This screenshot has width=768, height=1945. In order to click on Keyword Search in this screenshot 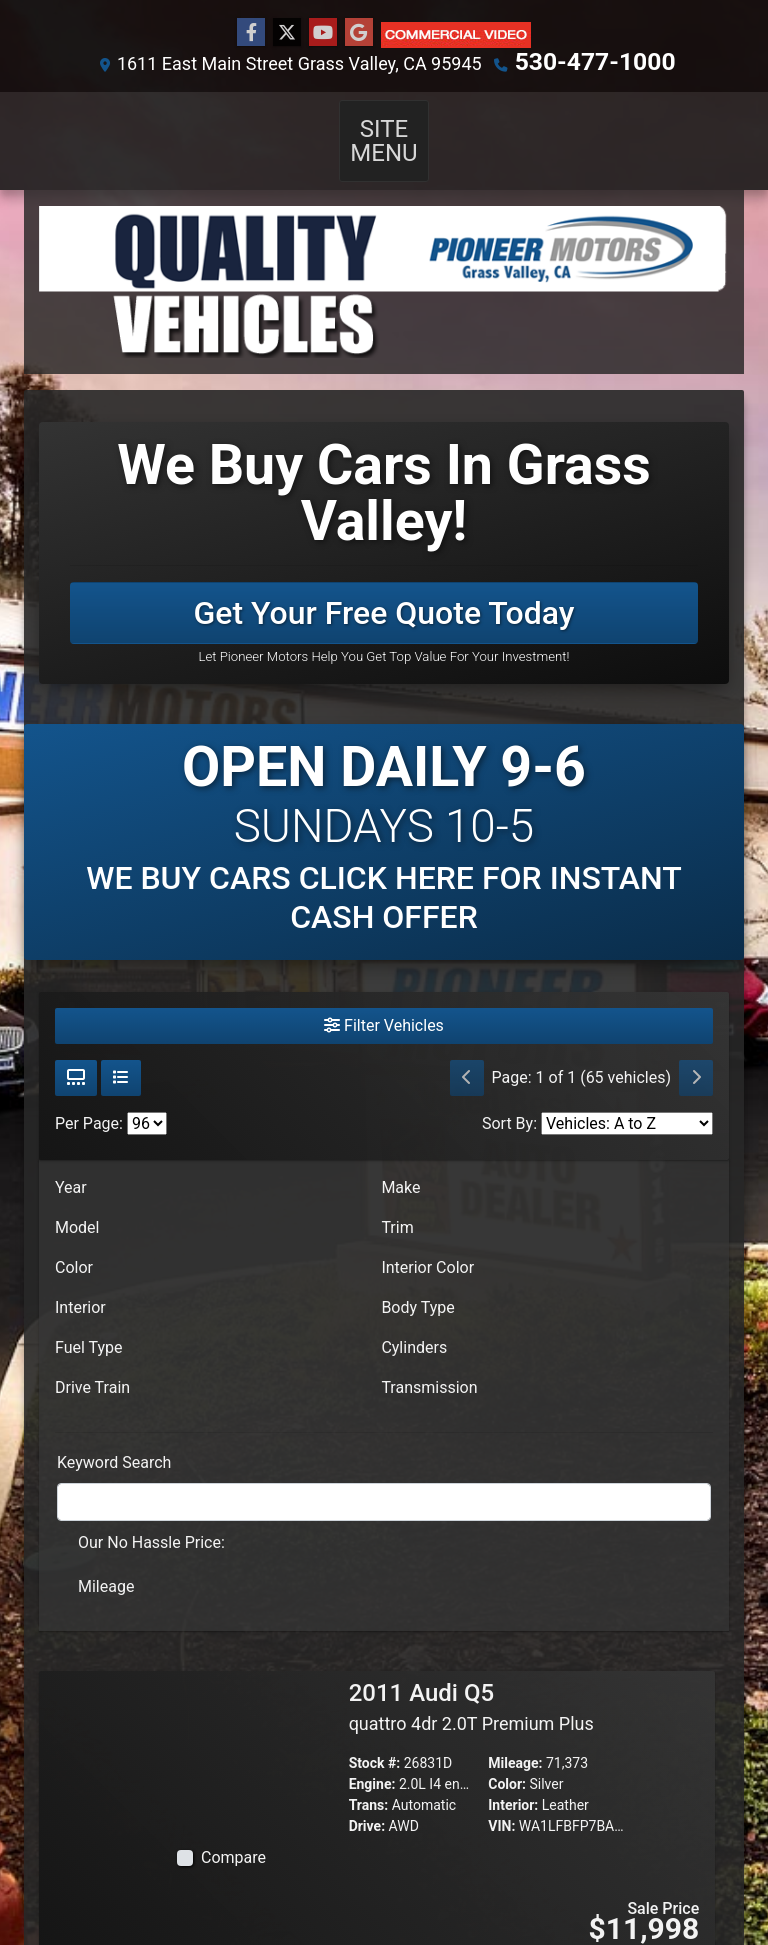, I will do `click(114, 1436)`.